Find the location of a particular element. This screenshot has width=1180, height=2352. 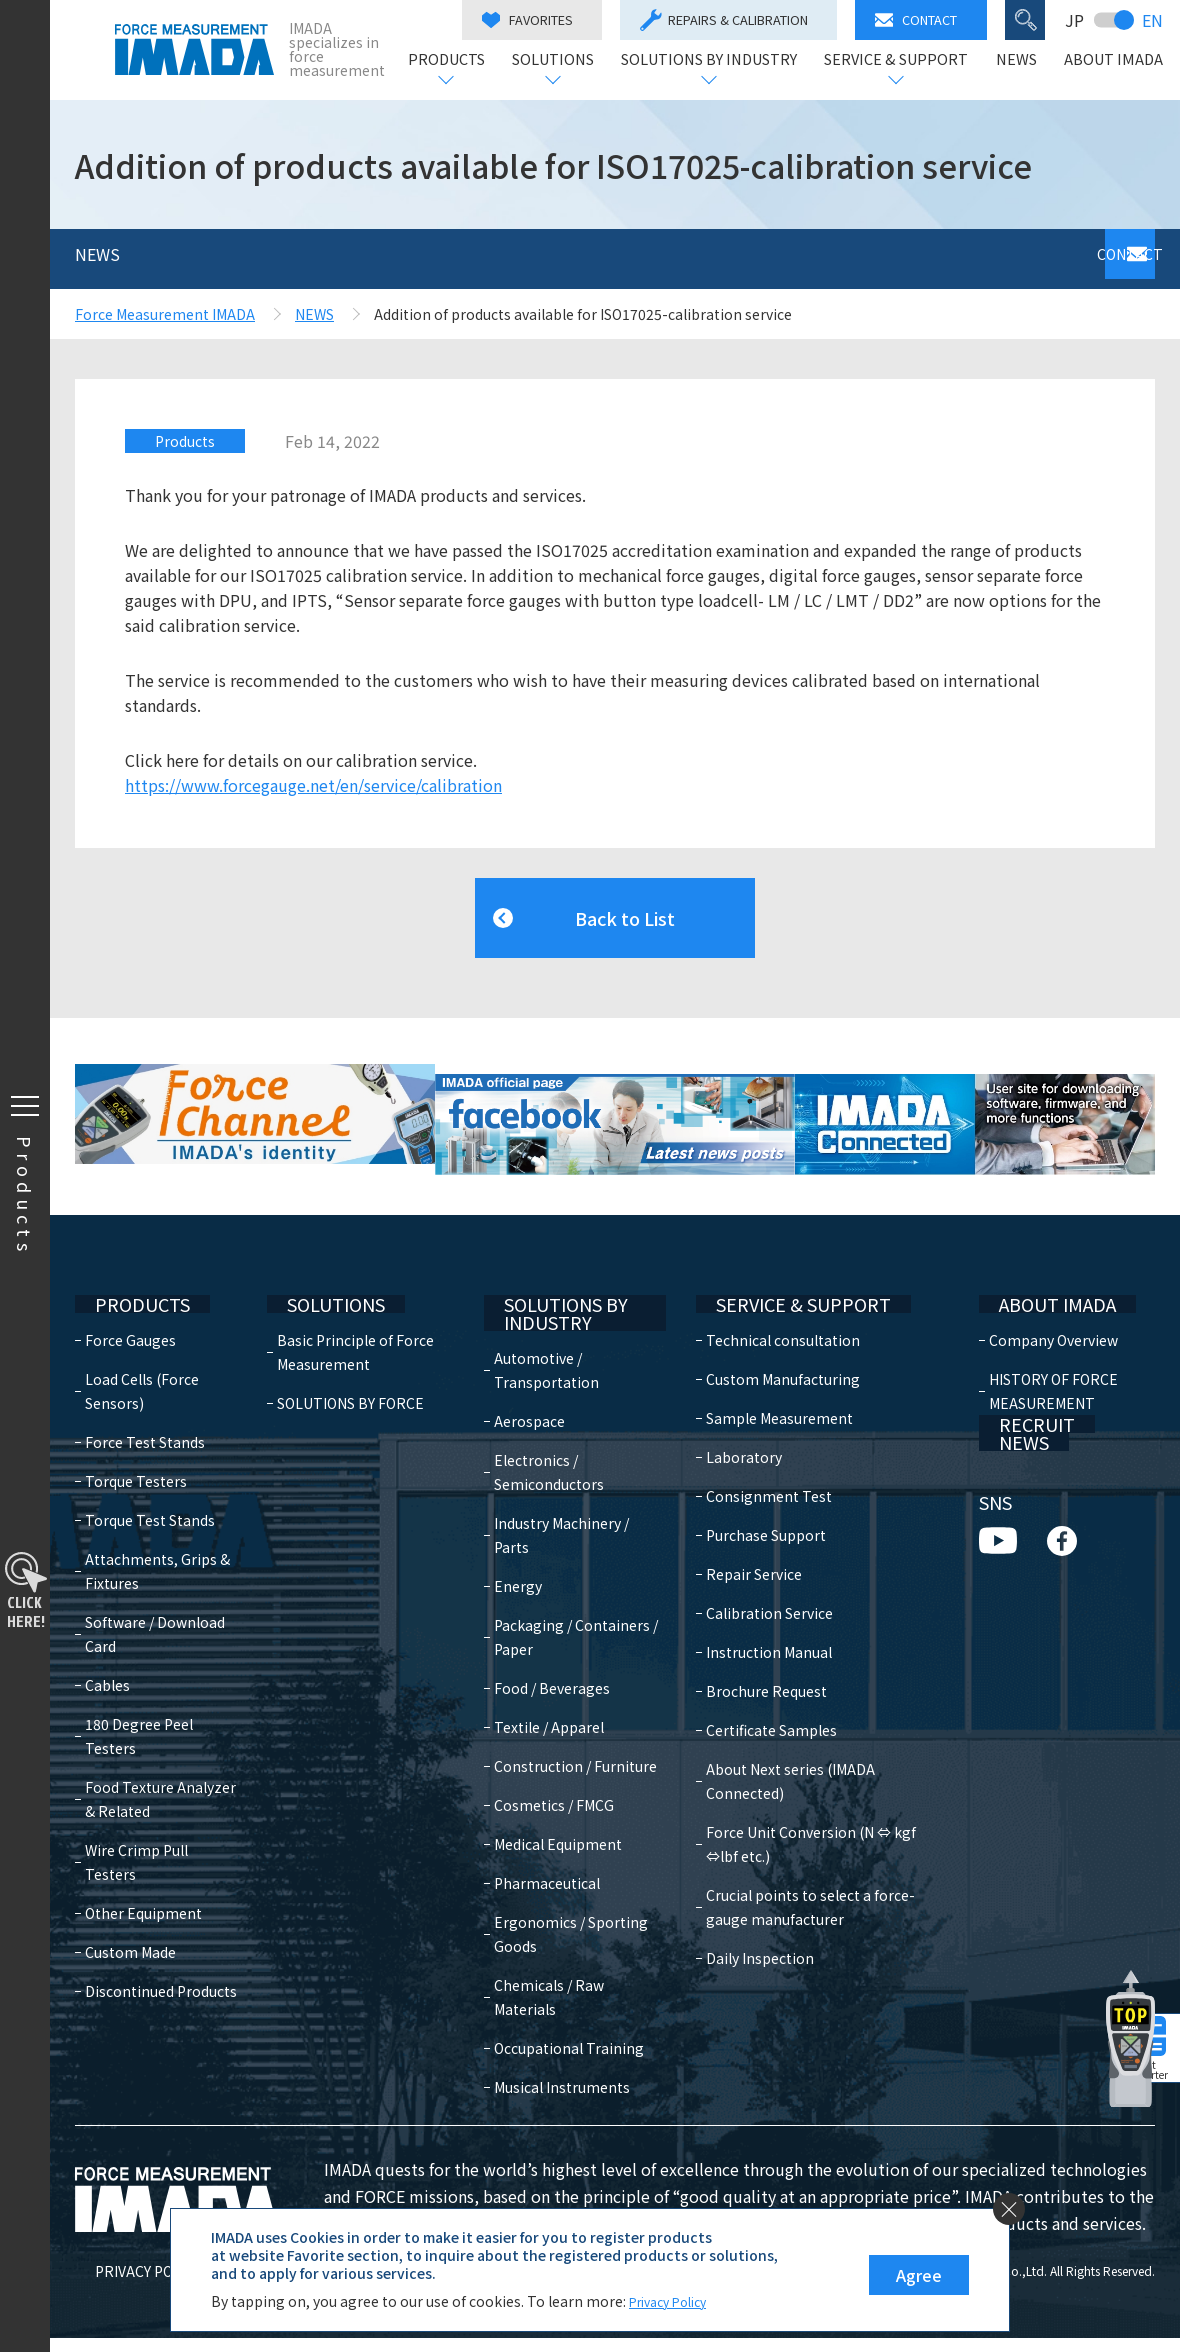

SOLUTIONS is located at coordinates (561, 60).